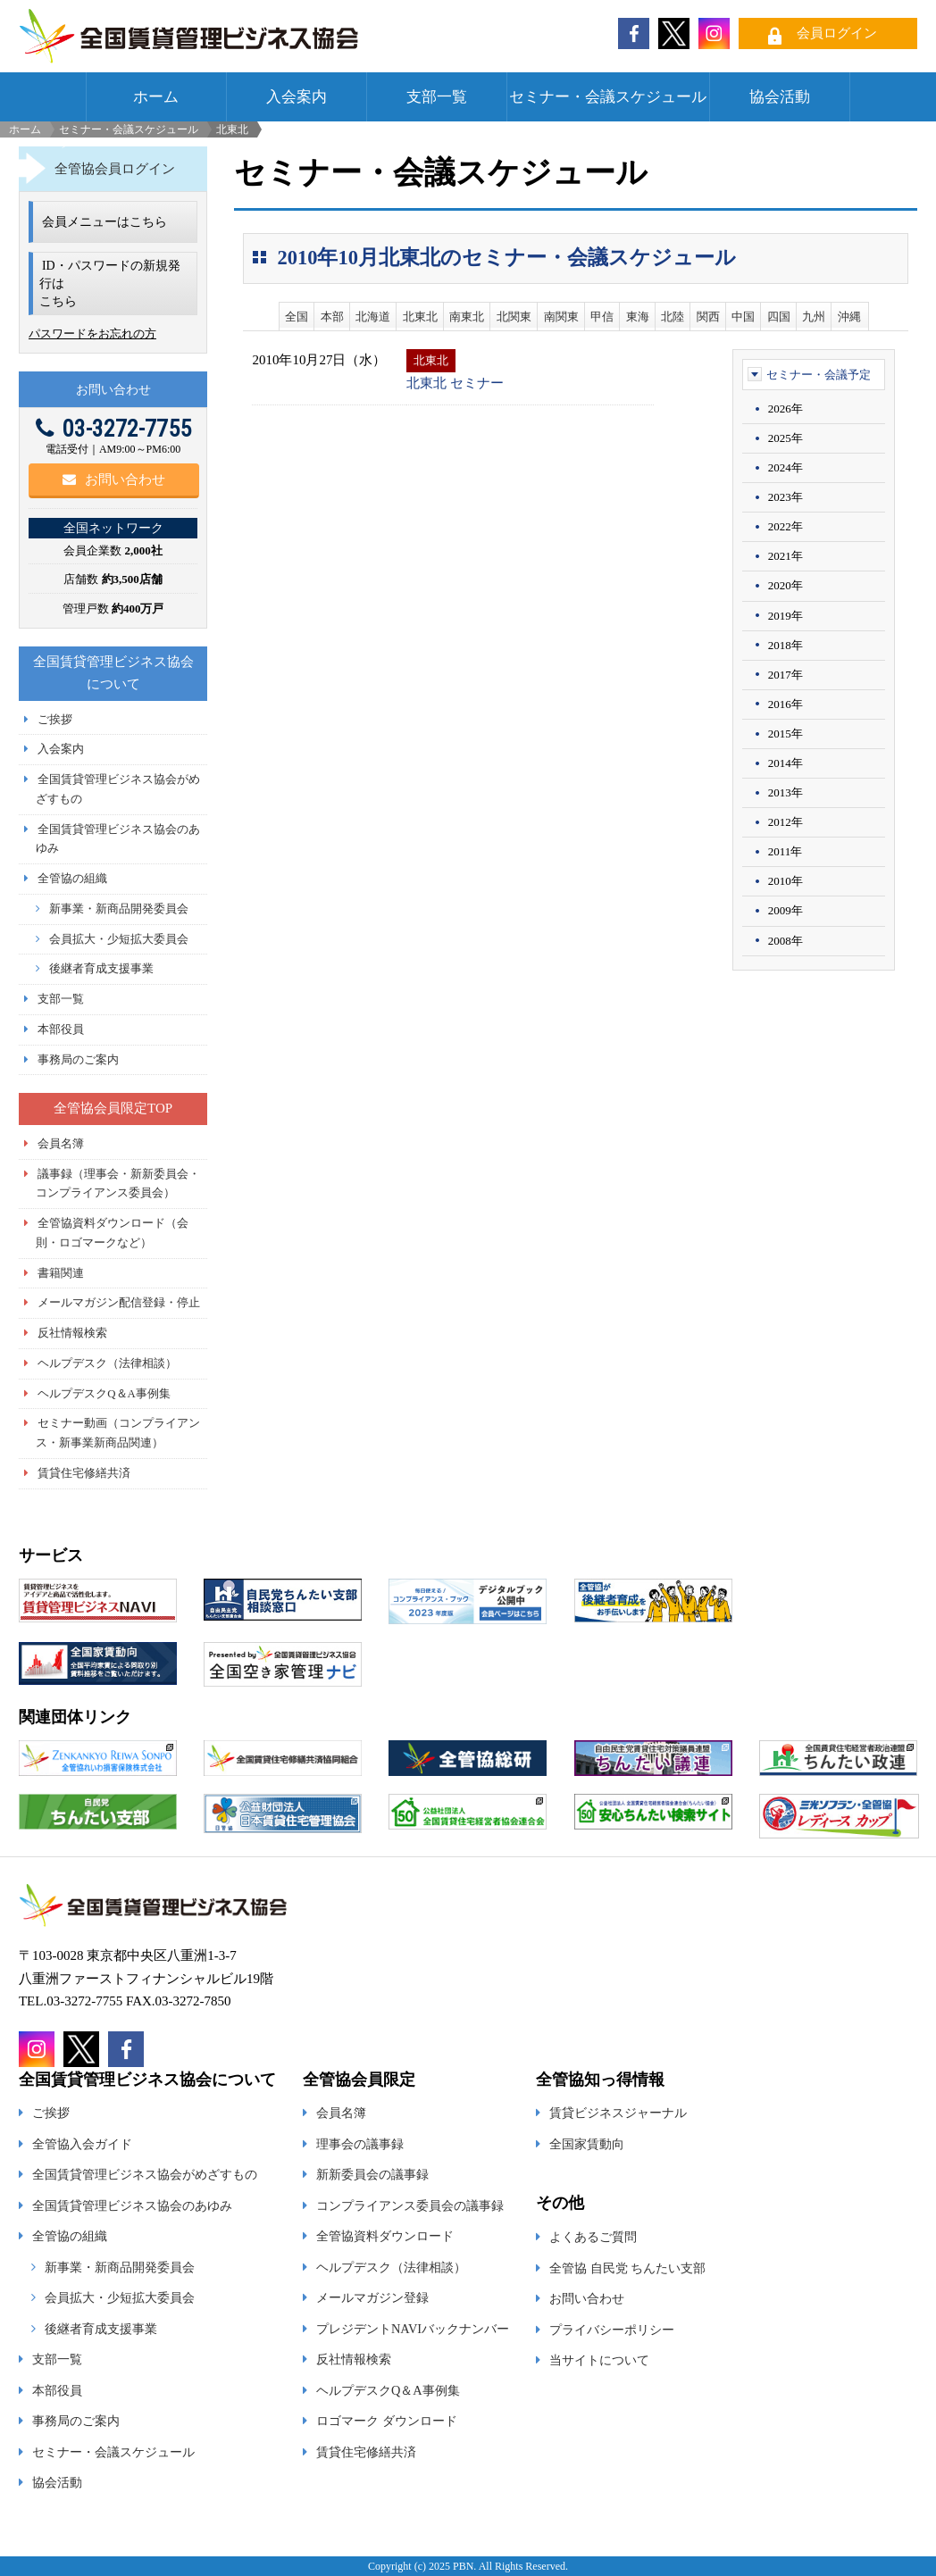 The width and height of the screenshot is (936, 2576). Describe the element at coordinates (55, 719) in the screenshot. I see `ご挨拶` at that location.